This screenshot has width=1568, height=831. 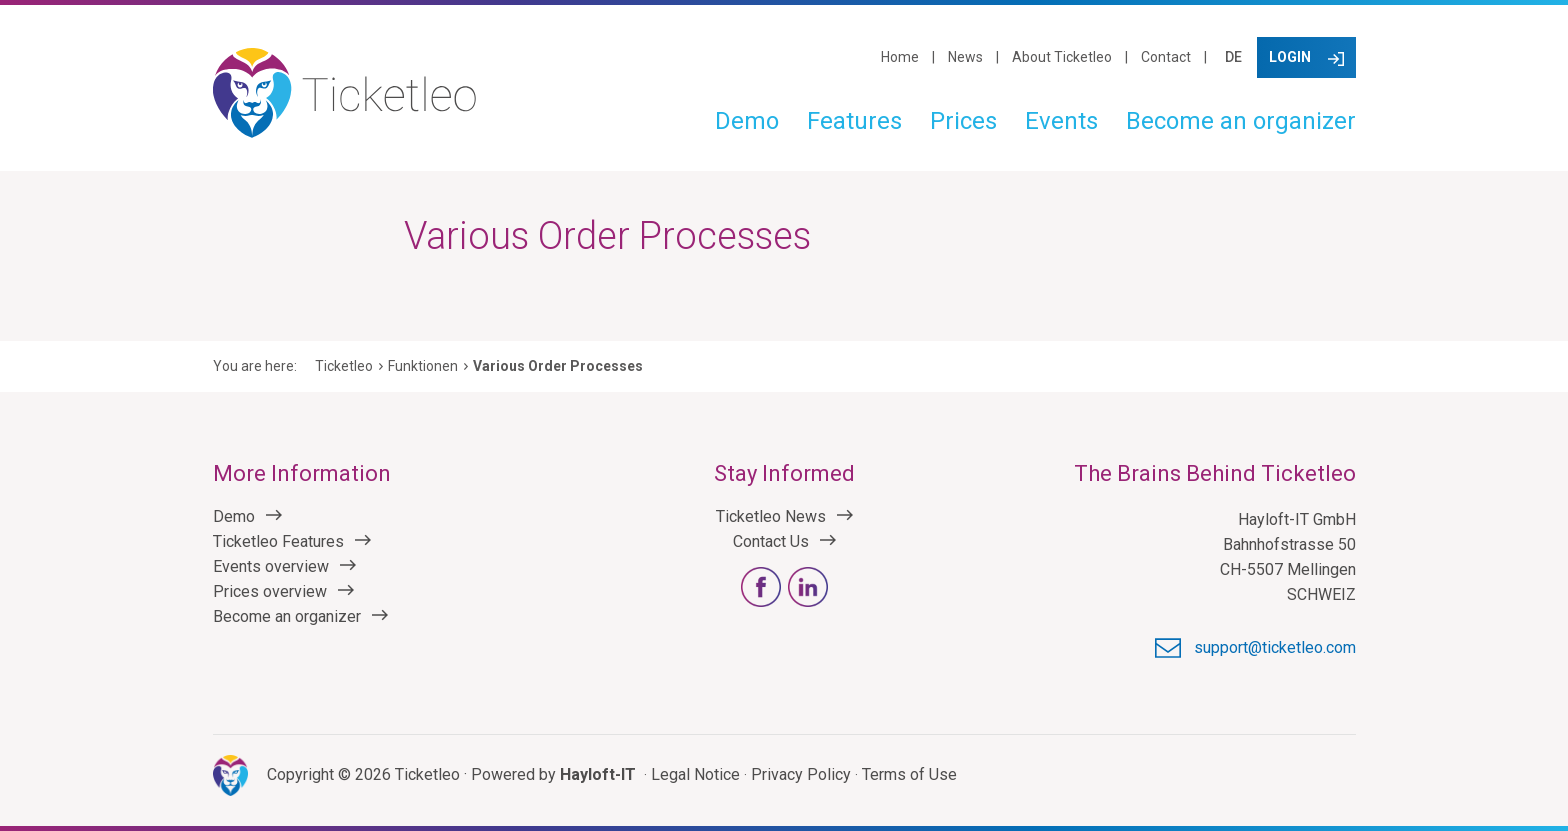 What do you see at coordinates (695, 774) in the screenshot?
I see `Legal Notice` at bounding box center [695, 774].